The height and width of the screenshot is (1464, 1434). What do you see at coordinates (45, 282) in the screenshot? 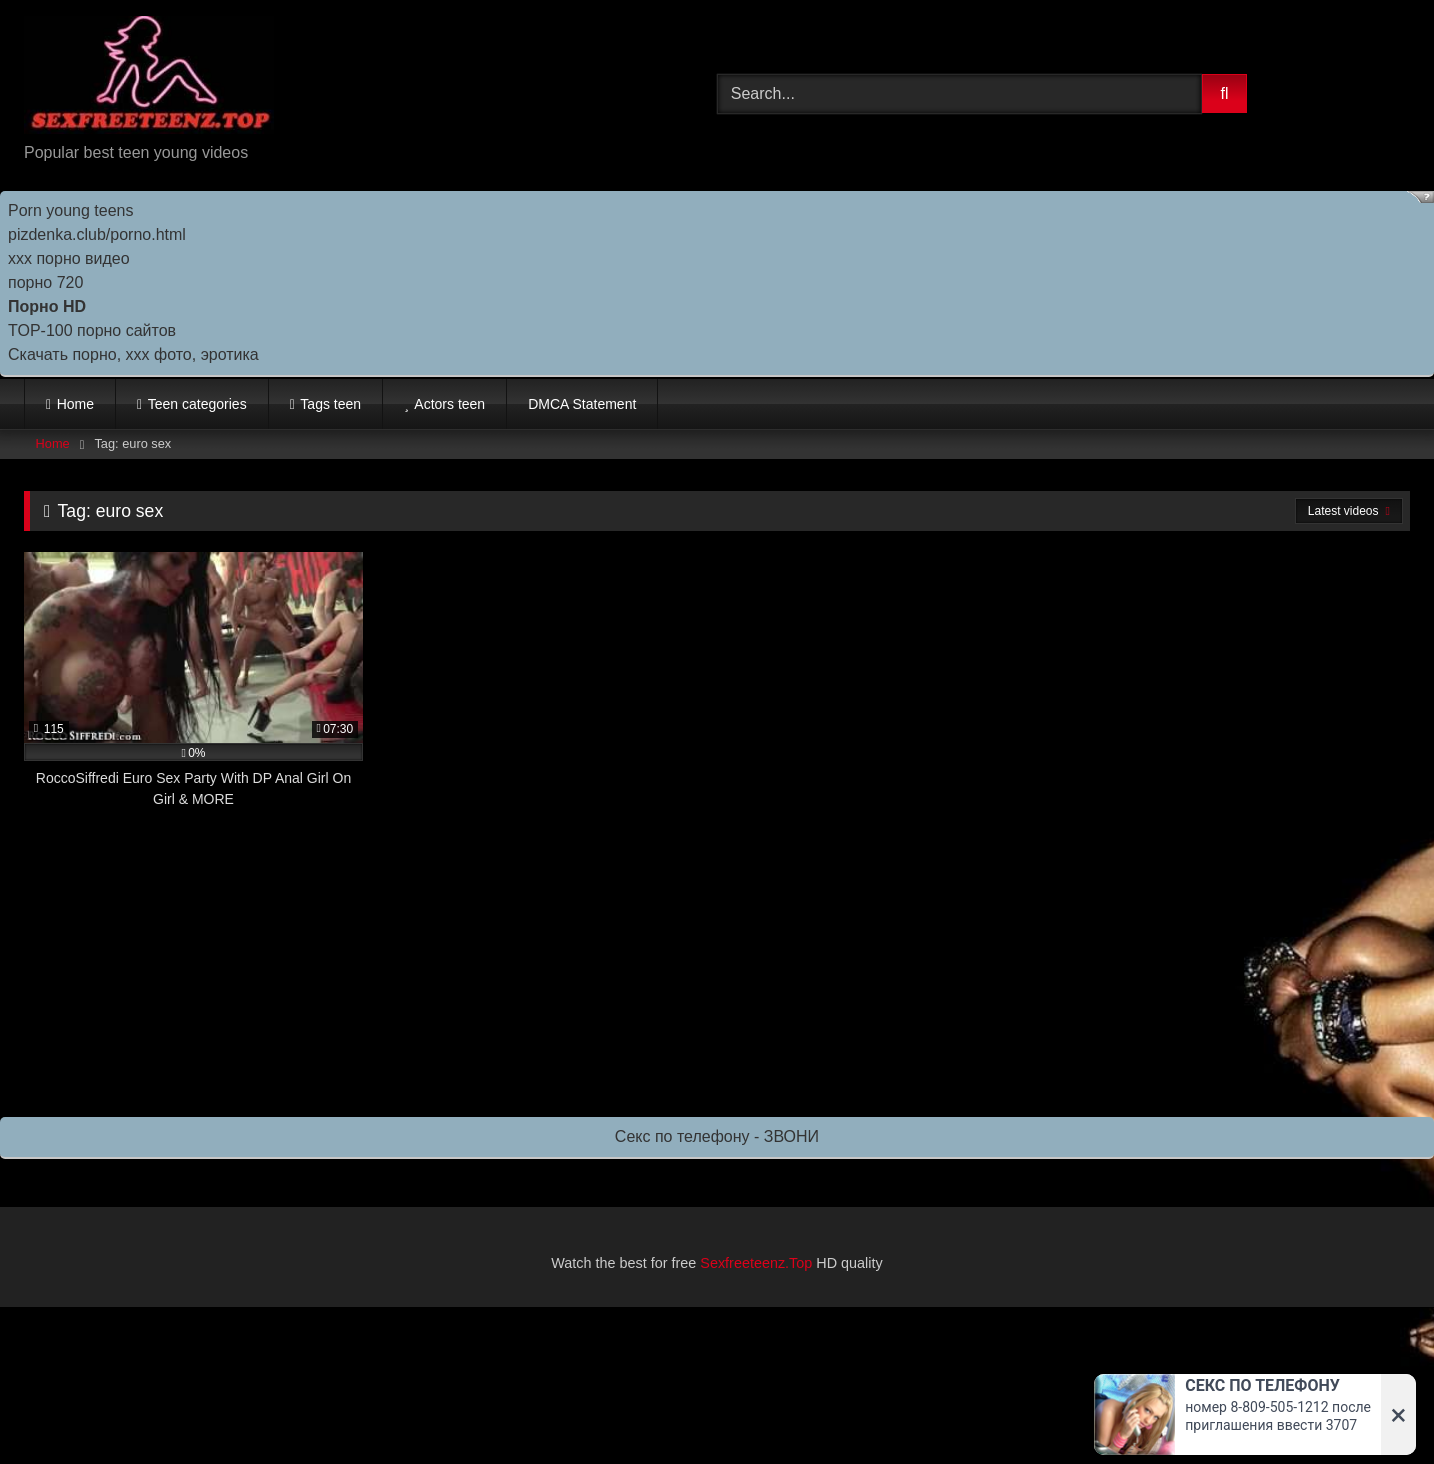
I see `порно 720` at bounding box center [45, 282].